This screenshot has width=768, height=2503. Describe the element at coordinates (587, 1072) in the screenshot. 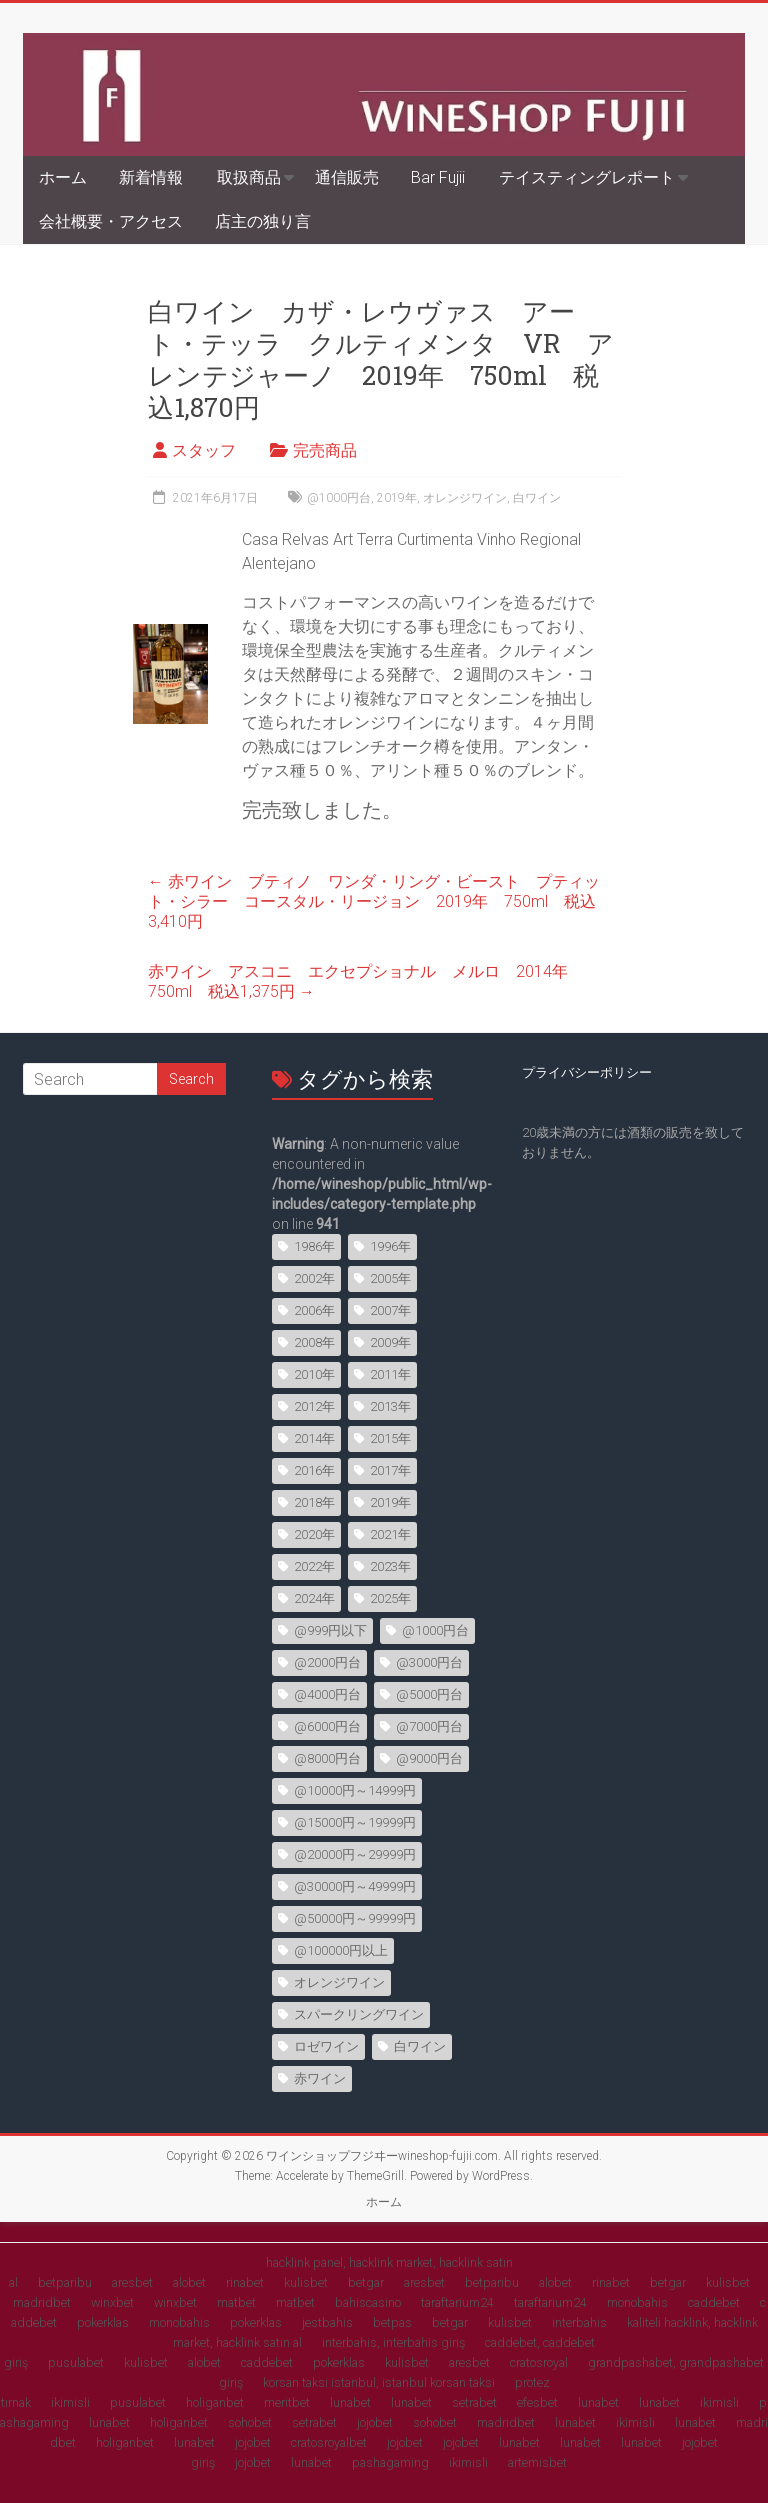

I see `プライバシーポリシー` at that location.